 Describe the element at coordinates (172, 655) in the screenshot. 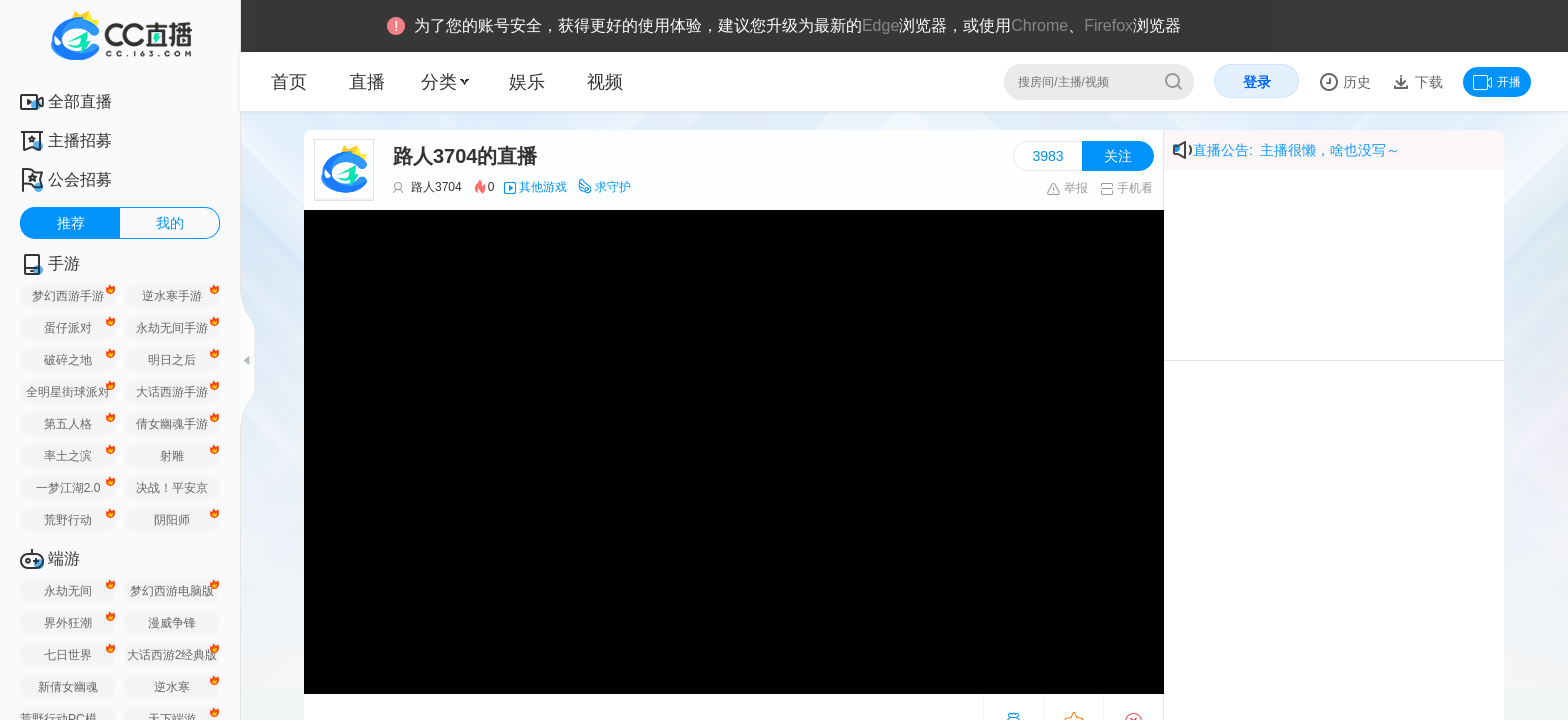

I see `大话西游2经典版` at that location.